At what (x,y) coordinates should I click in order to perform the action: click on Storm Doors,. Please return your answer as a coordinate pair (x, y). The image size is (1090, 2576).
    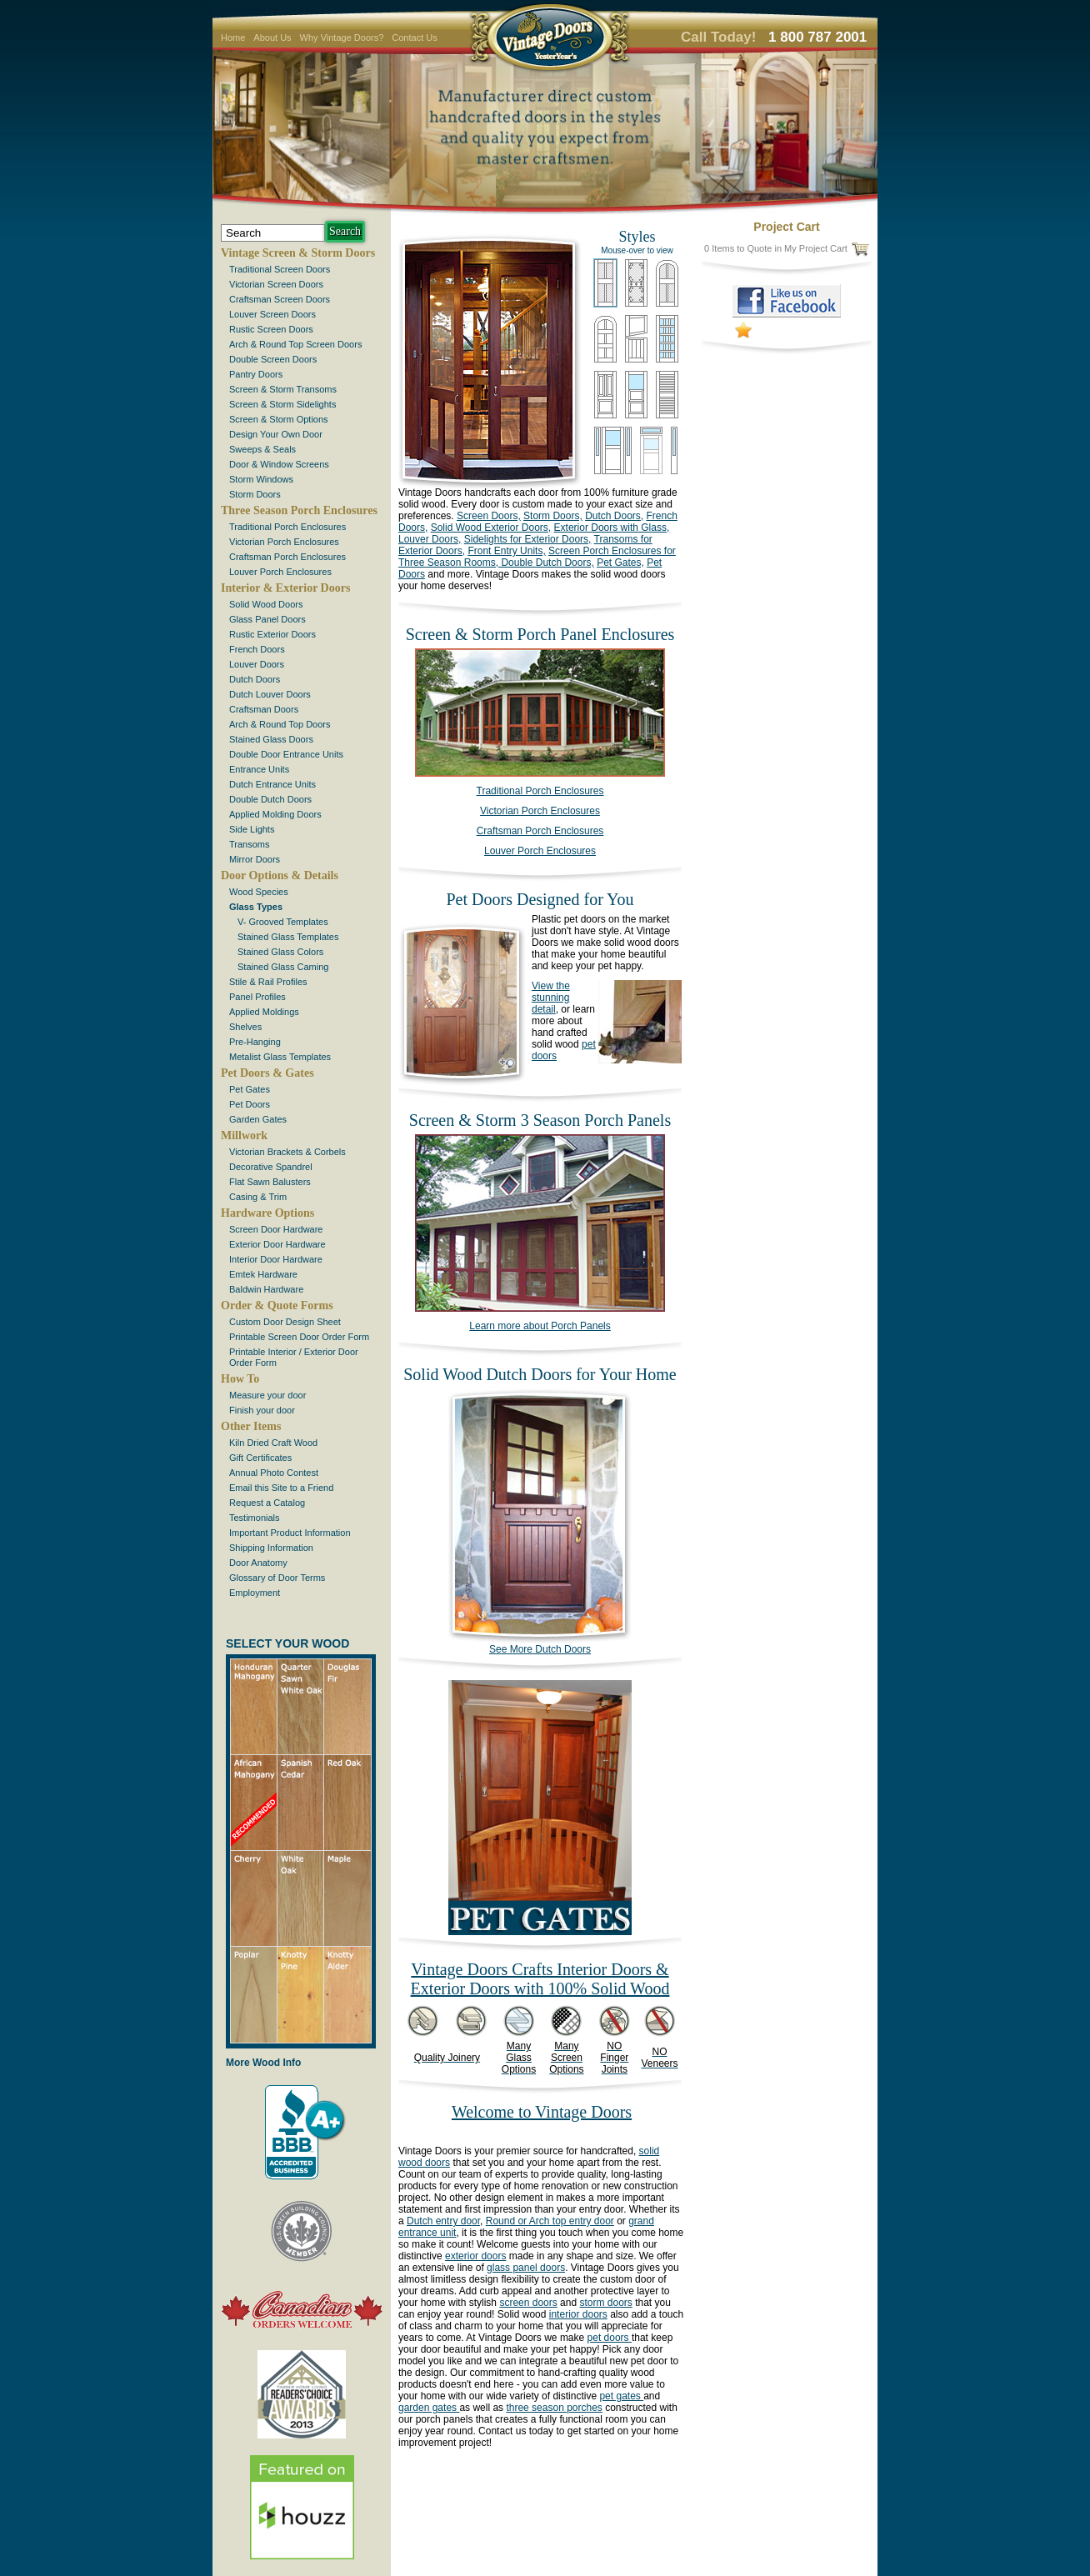
    Looking at the image, I should click on (552, 516).